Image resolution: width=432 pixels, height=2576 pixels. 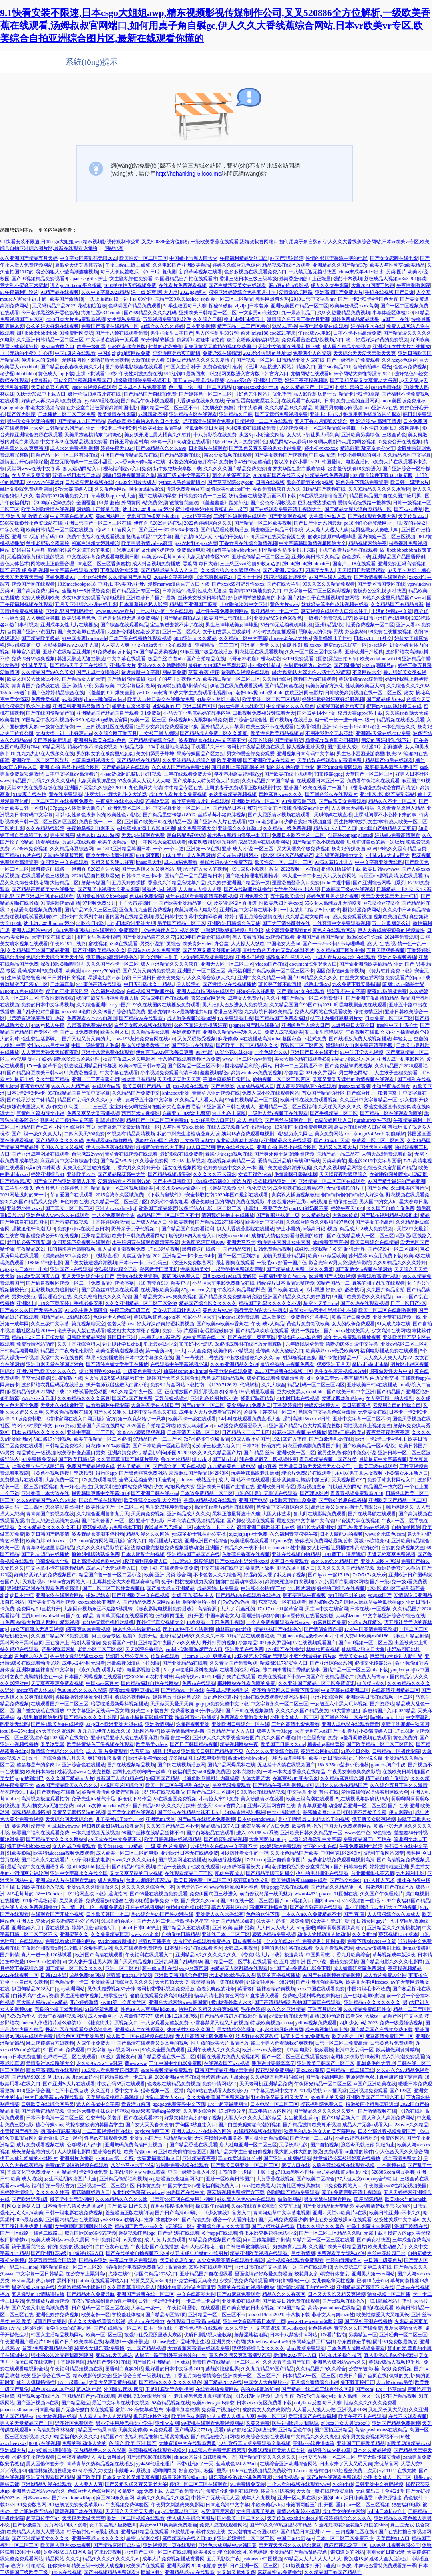 What do you see at coordinates (76, 584) in the screenshot?
I see `1819macbookpro18` at bounding box center [76, 584].